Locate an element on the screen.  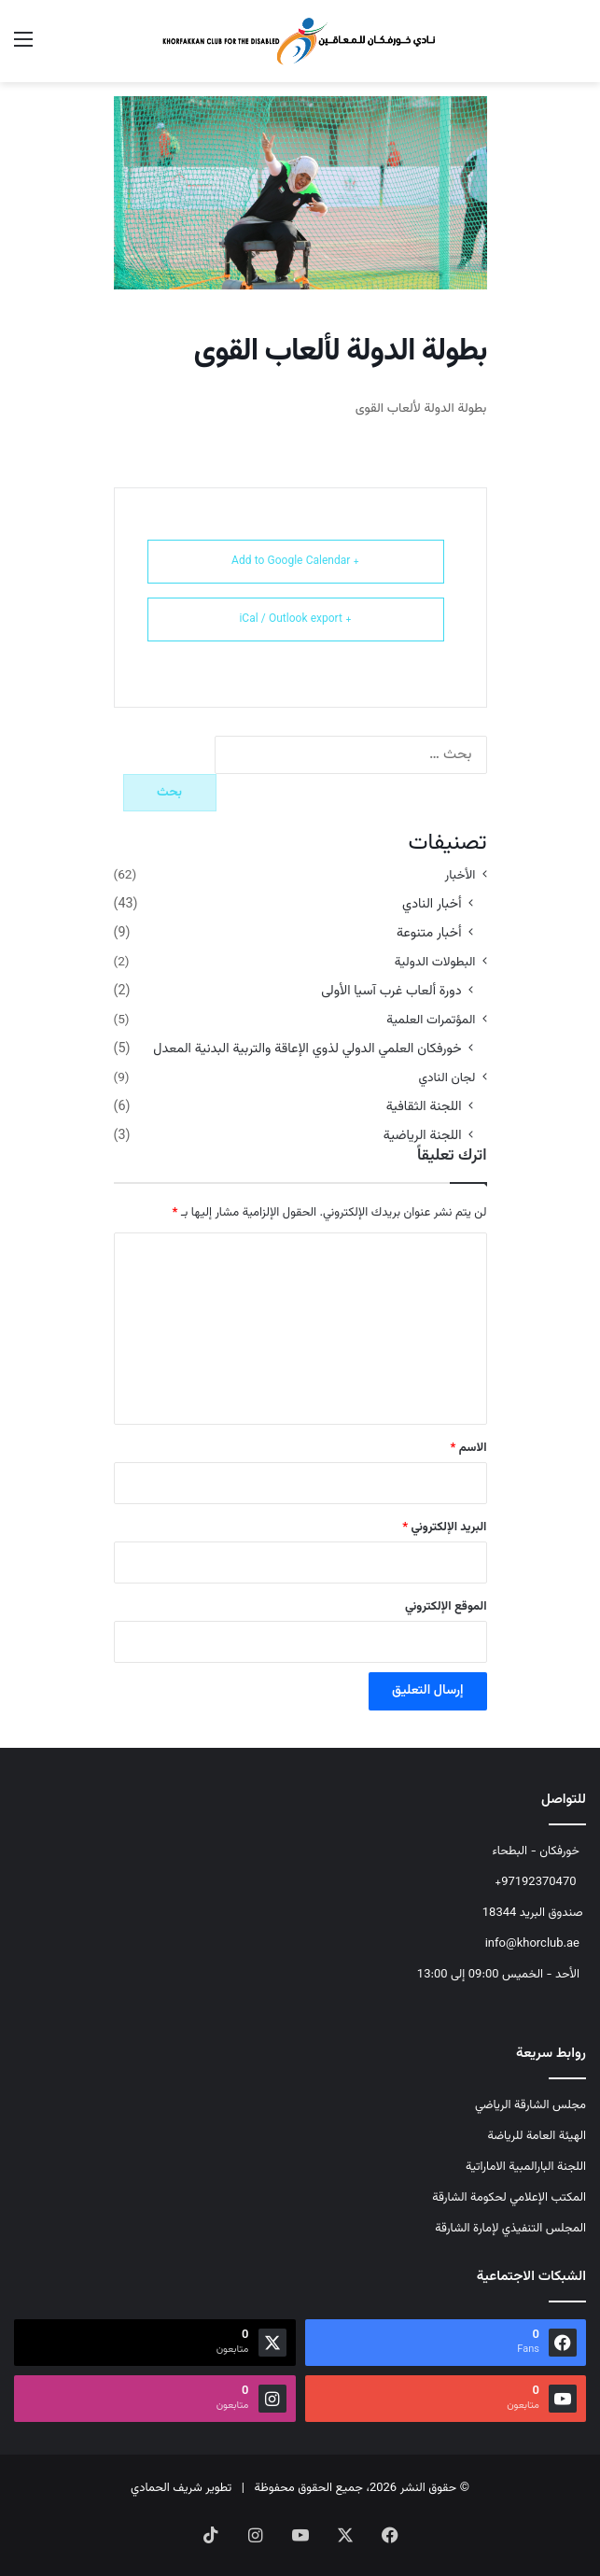
الهيئة العامة للرياضة is located at coordinates (536, 2136).